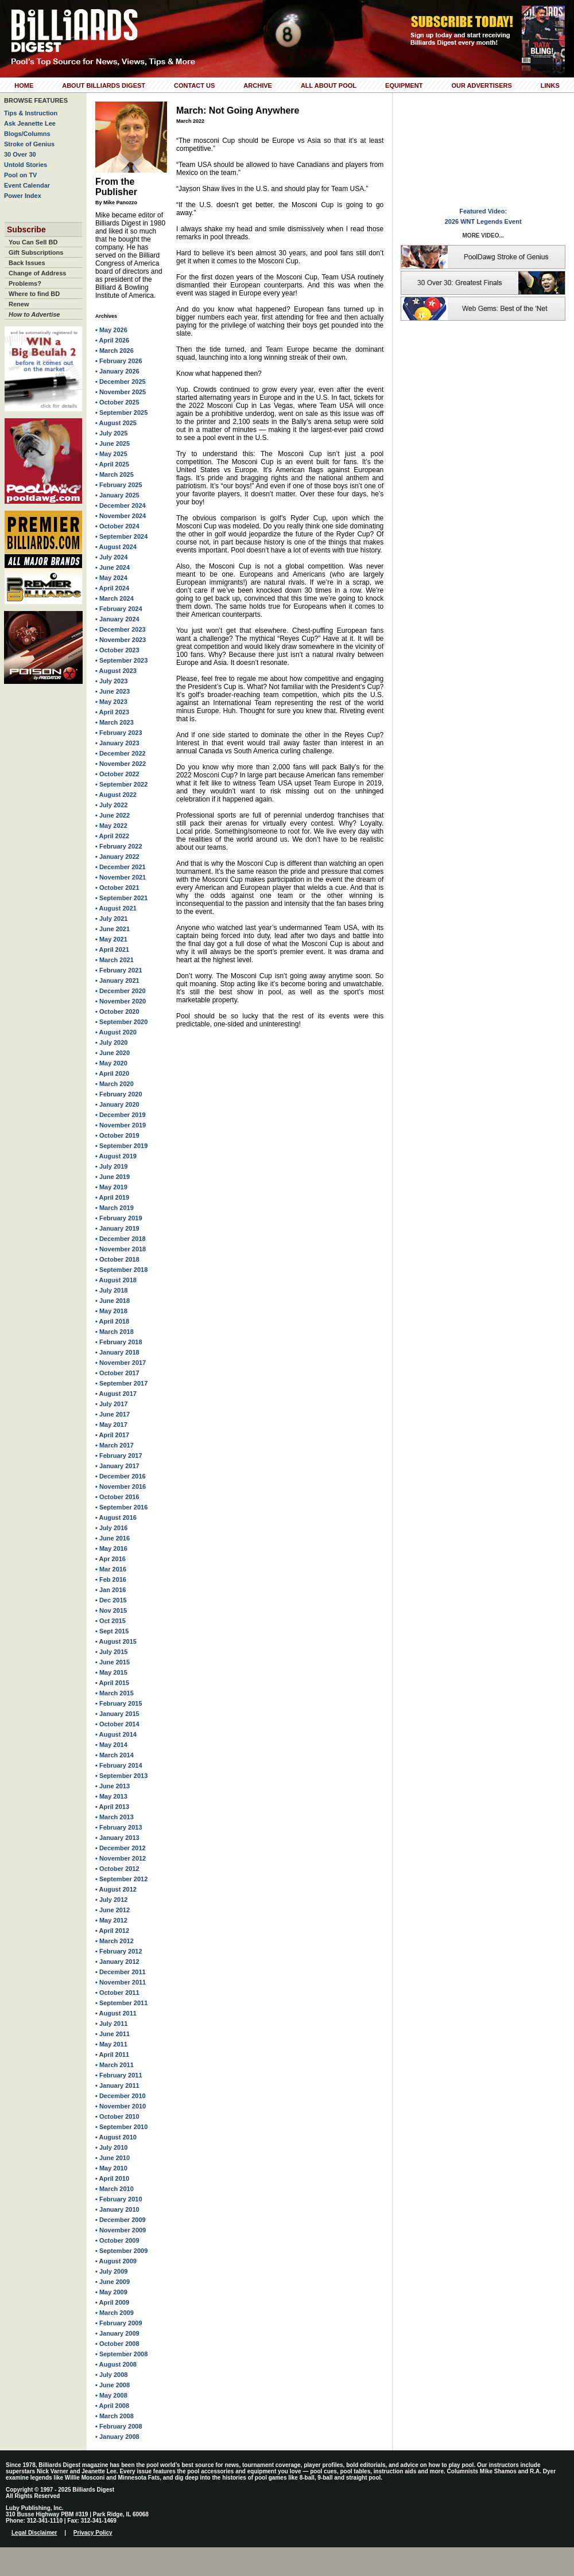 This screenshot has height=2576, width=574. I want to click on How to Advertise, so click(34, 314).